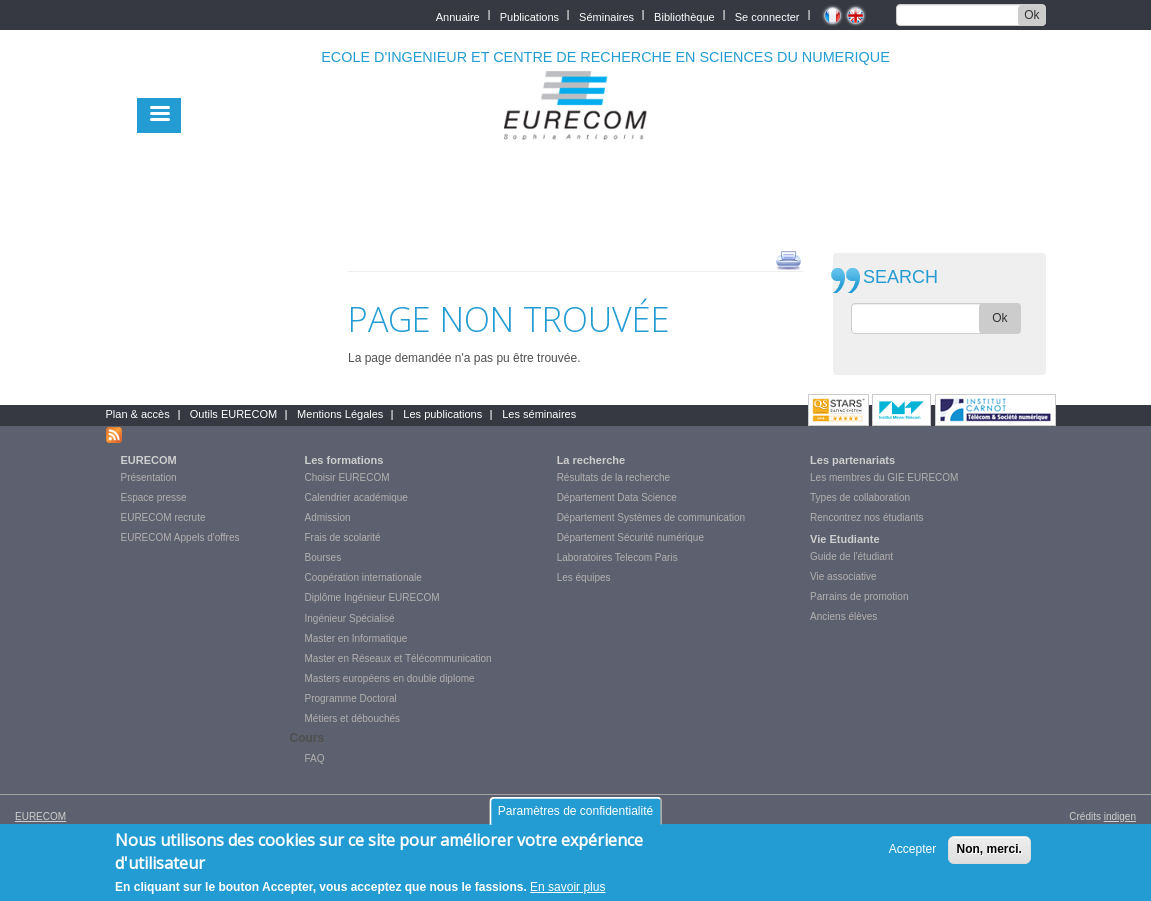  Describe the element at coordinates (442, 414) in the screenshot. I see `Les publications` at that location.